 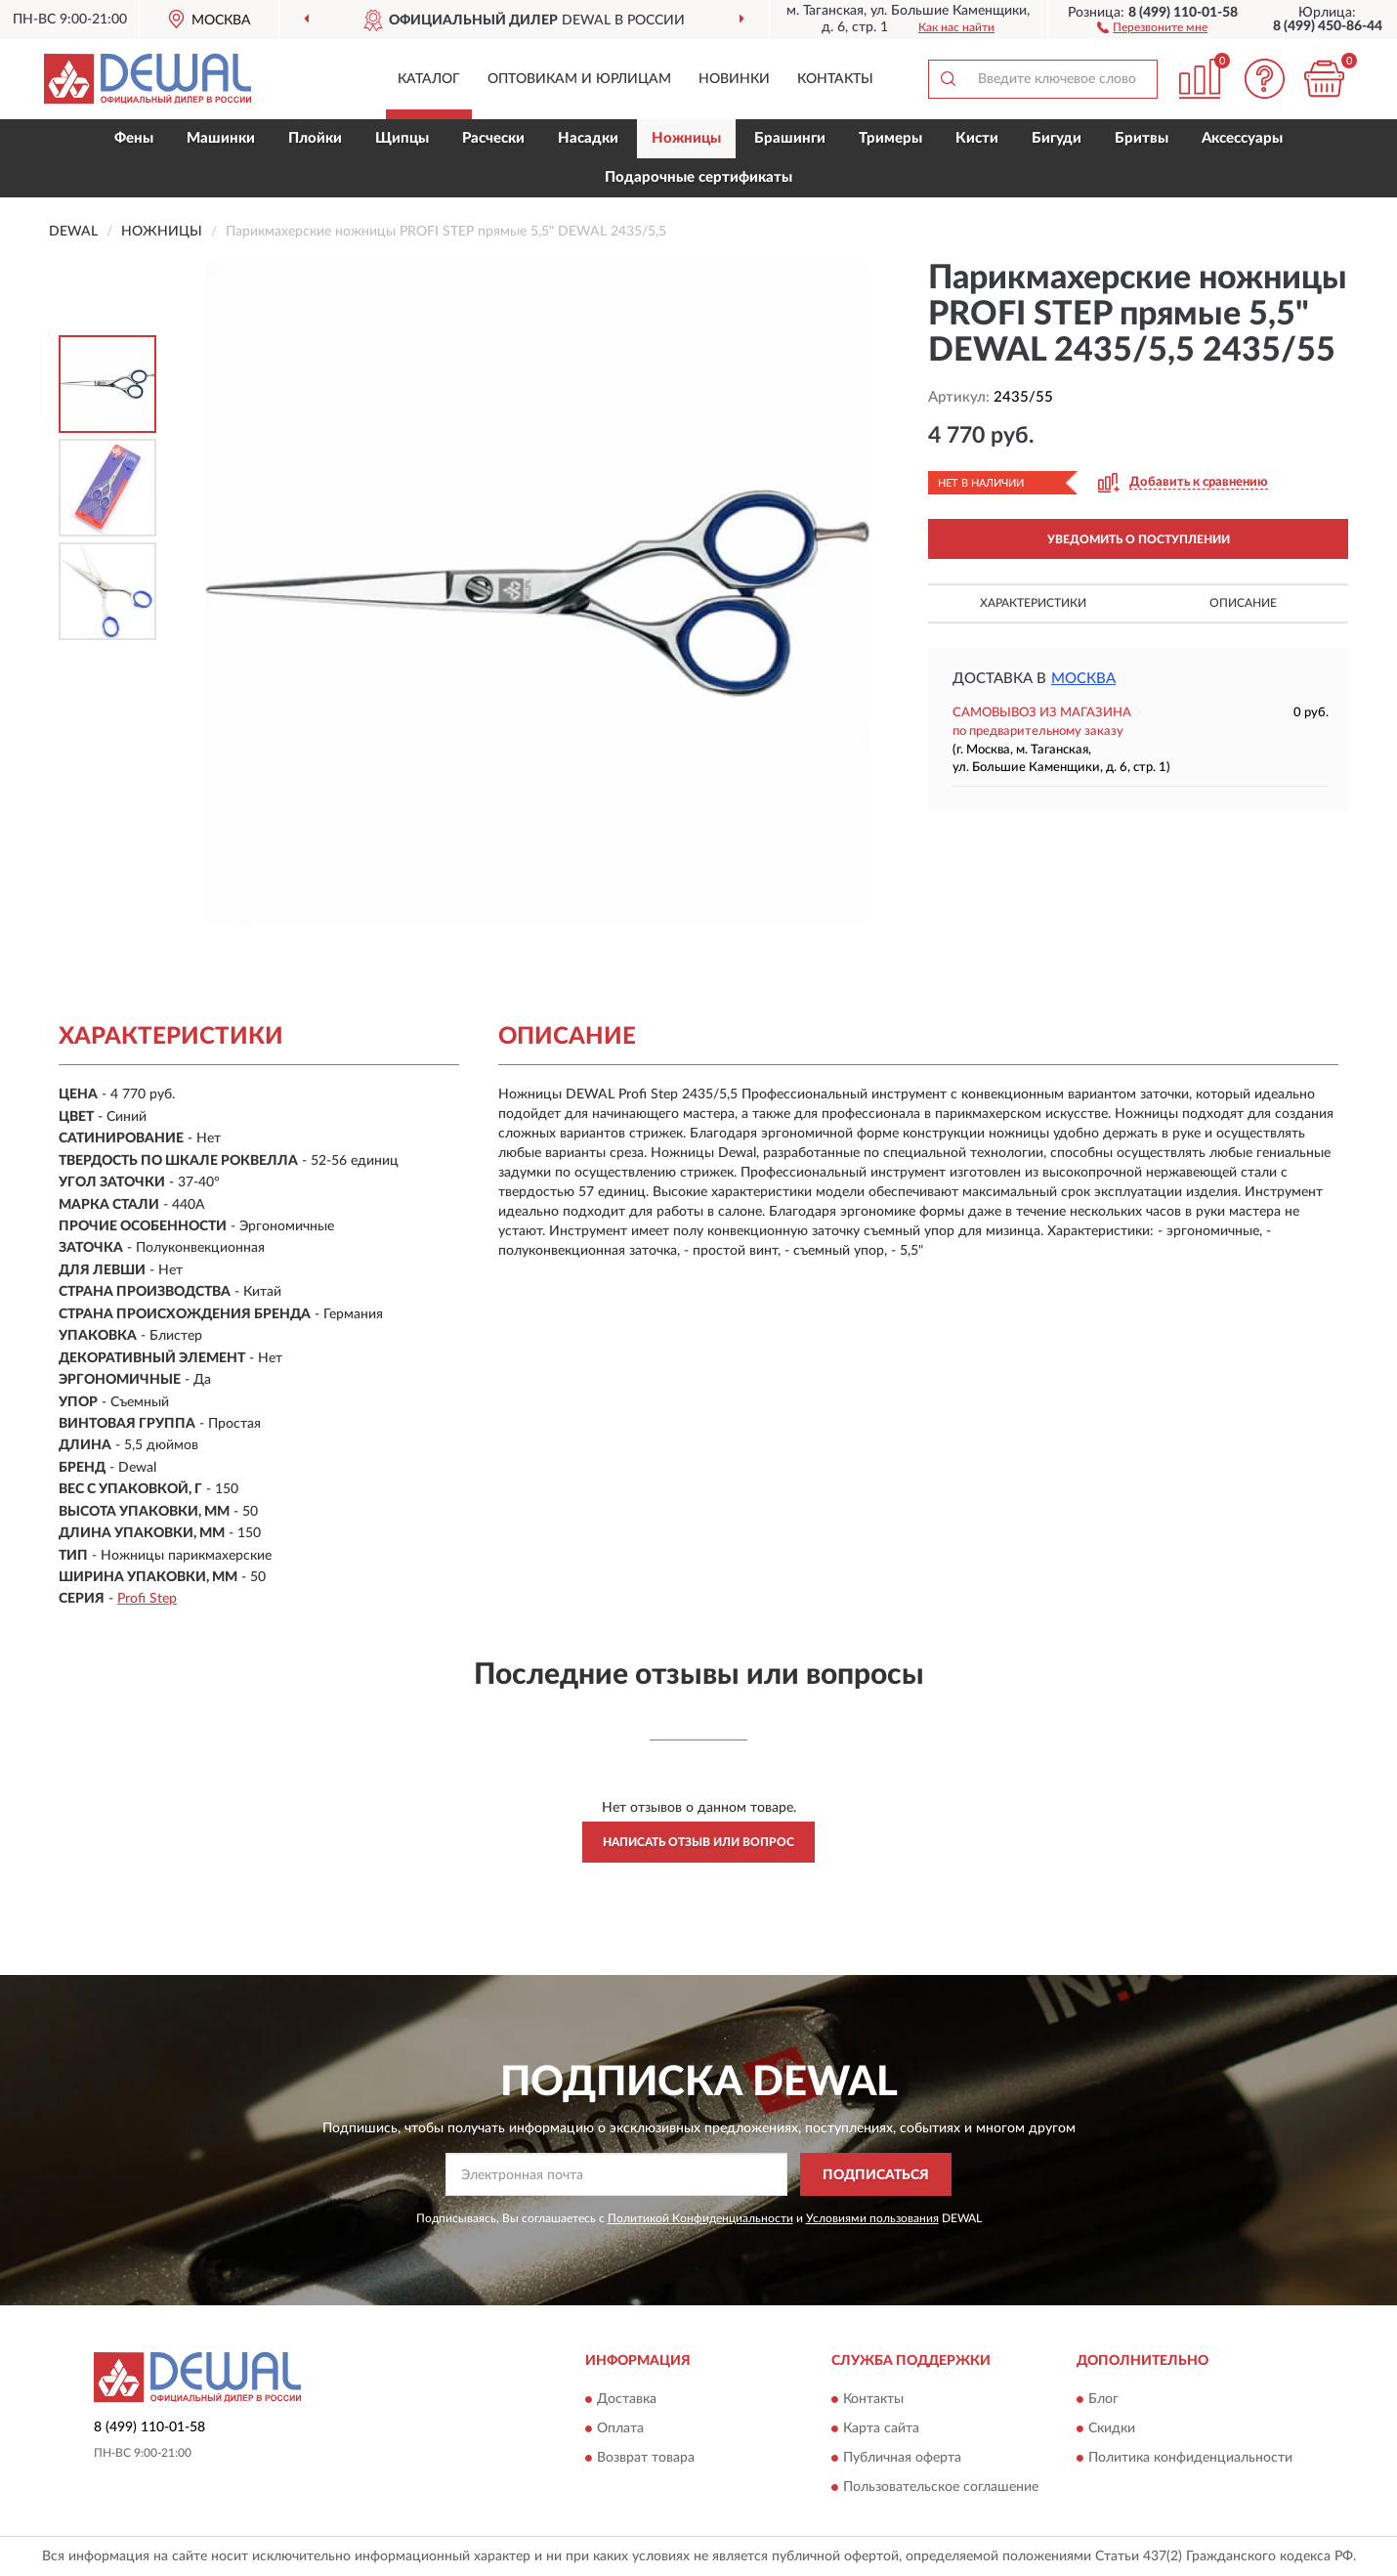 I want to click on Публичная оферта, so click(x=902, y=2458).